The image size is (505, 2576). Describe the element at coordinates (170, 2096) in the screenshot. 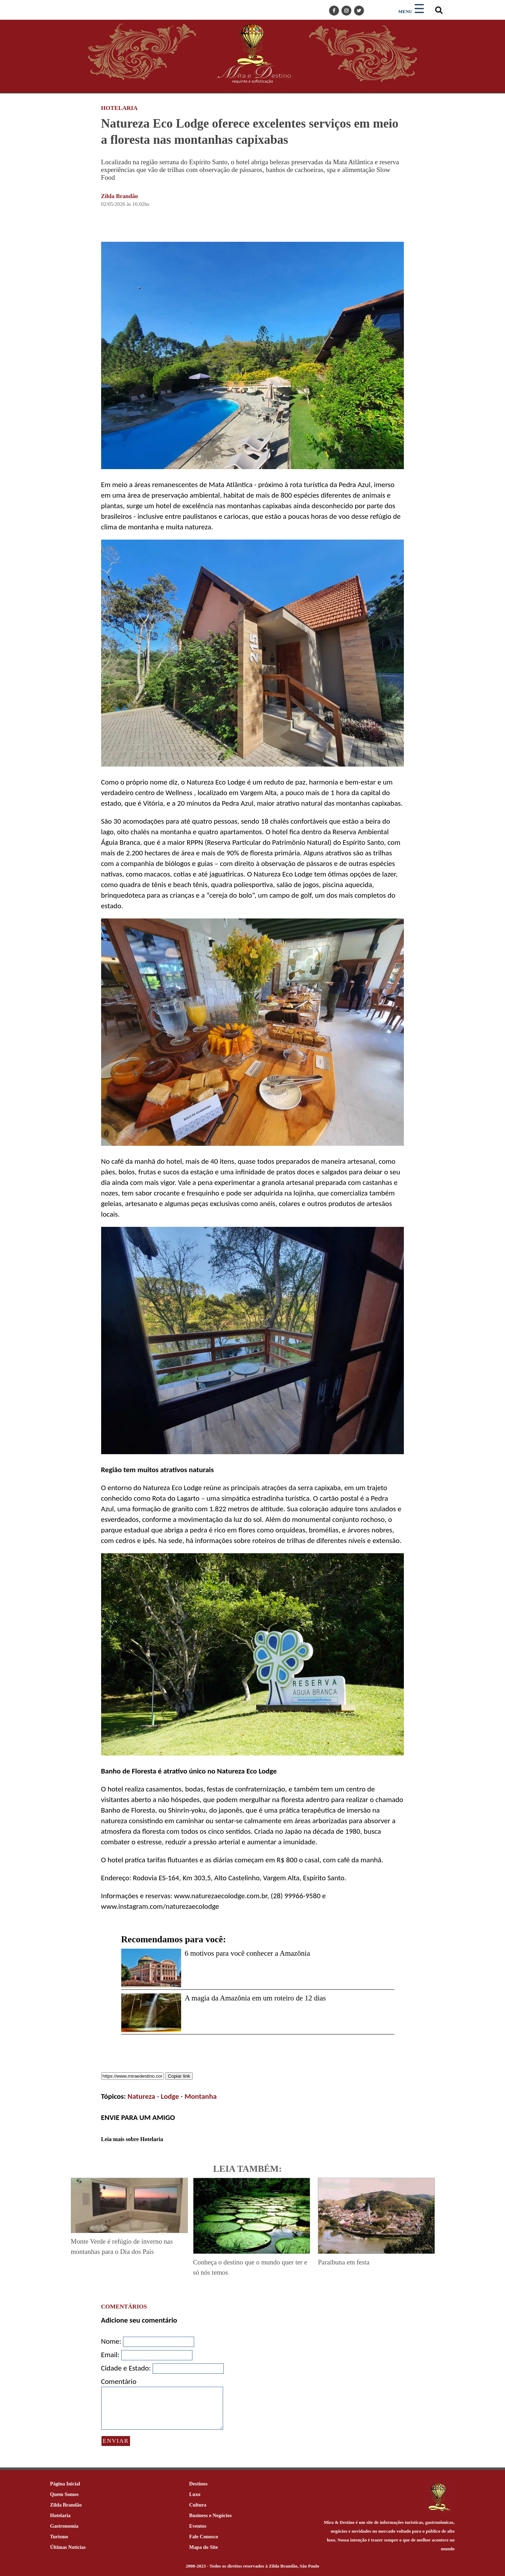

I see `Lodge` at that location.